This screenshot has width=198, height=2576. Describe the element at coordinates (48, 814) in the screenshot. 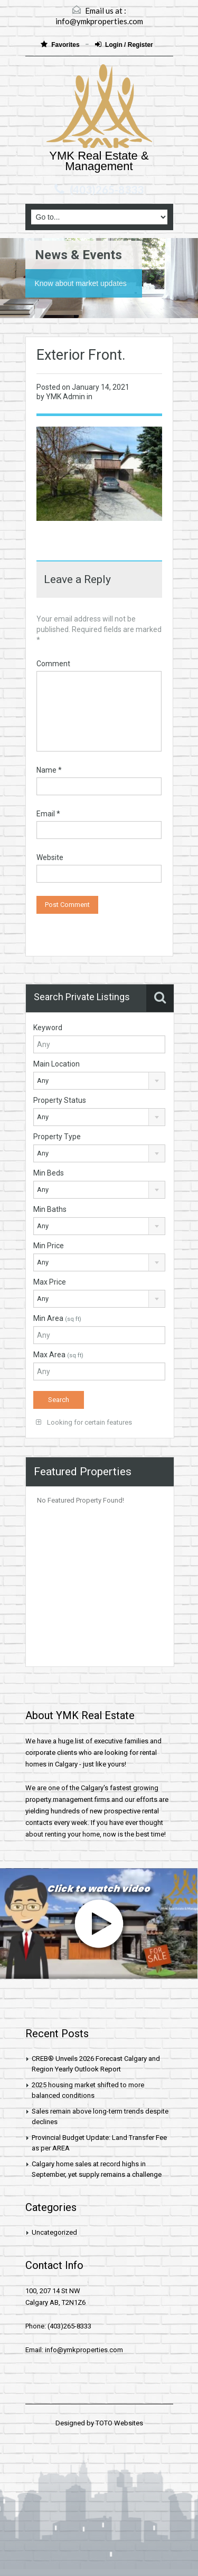

I see `Email` at that location.